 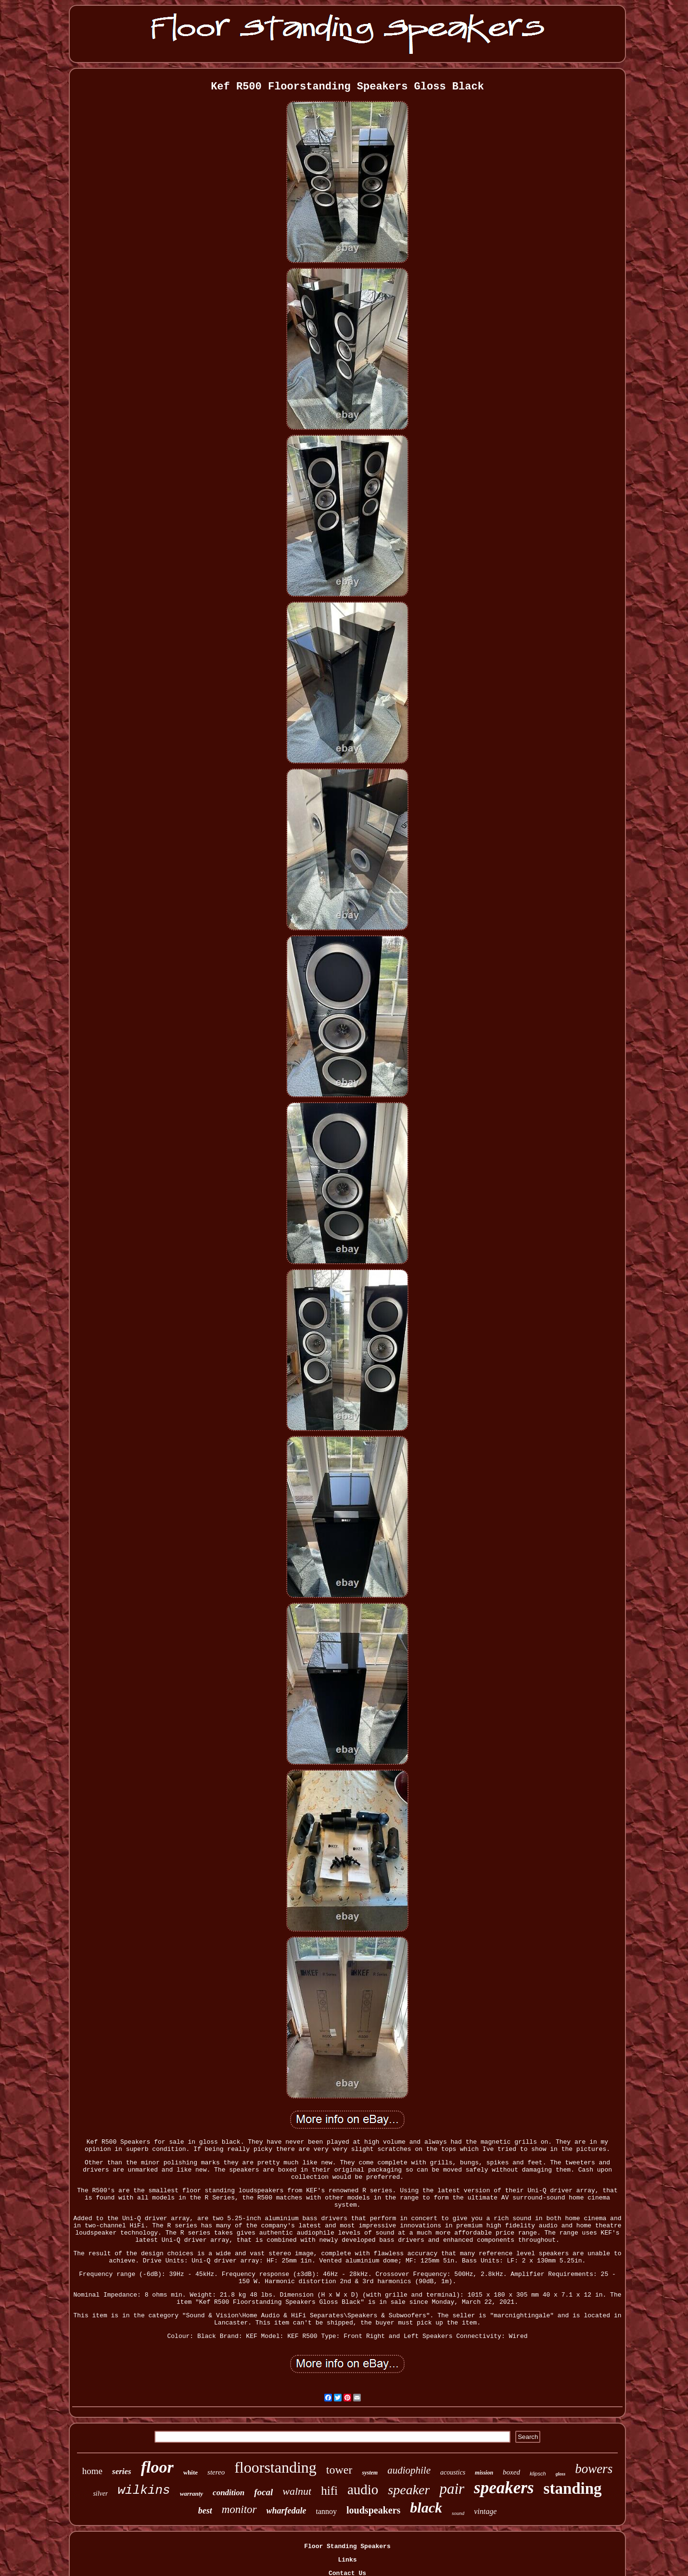 I want to click on sound, so click(x=458, y=2513).